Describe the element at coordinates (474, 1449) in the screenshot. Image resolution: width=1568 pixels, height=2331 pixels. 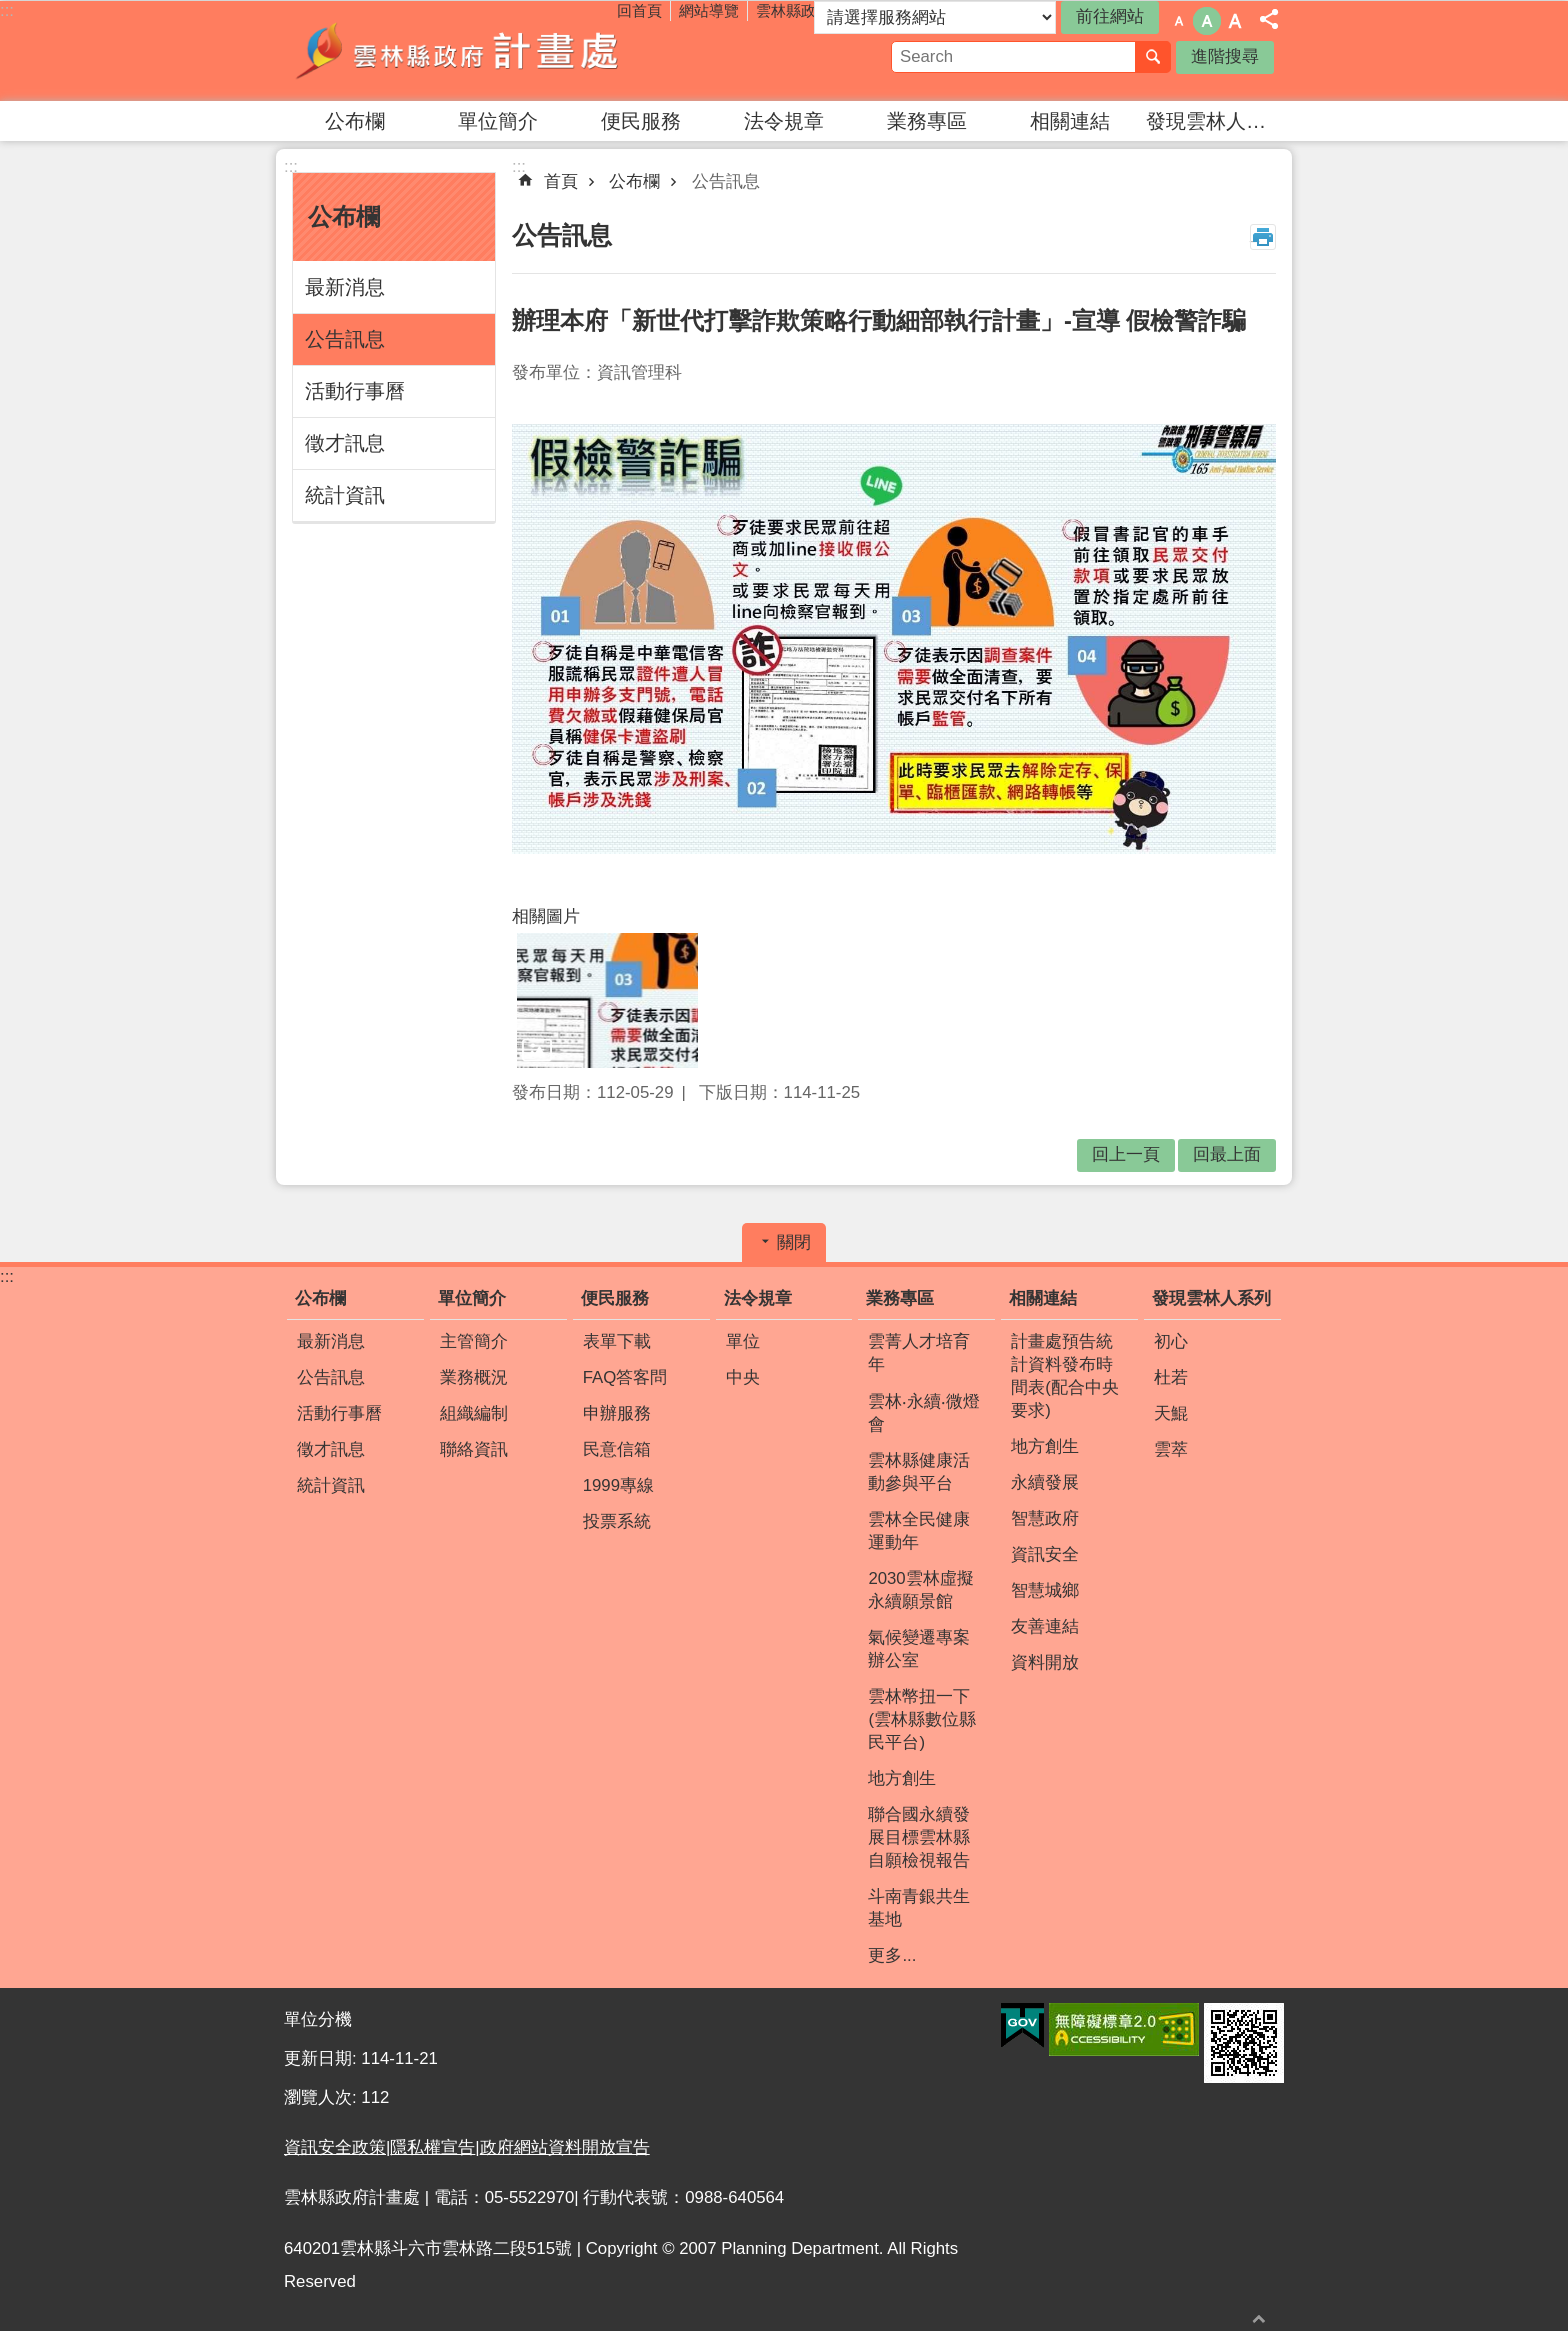
I see `聯絡資訊` at that location.